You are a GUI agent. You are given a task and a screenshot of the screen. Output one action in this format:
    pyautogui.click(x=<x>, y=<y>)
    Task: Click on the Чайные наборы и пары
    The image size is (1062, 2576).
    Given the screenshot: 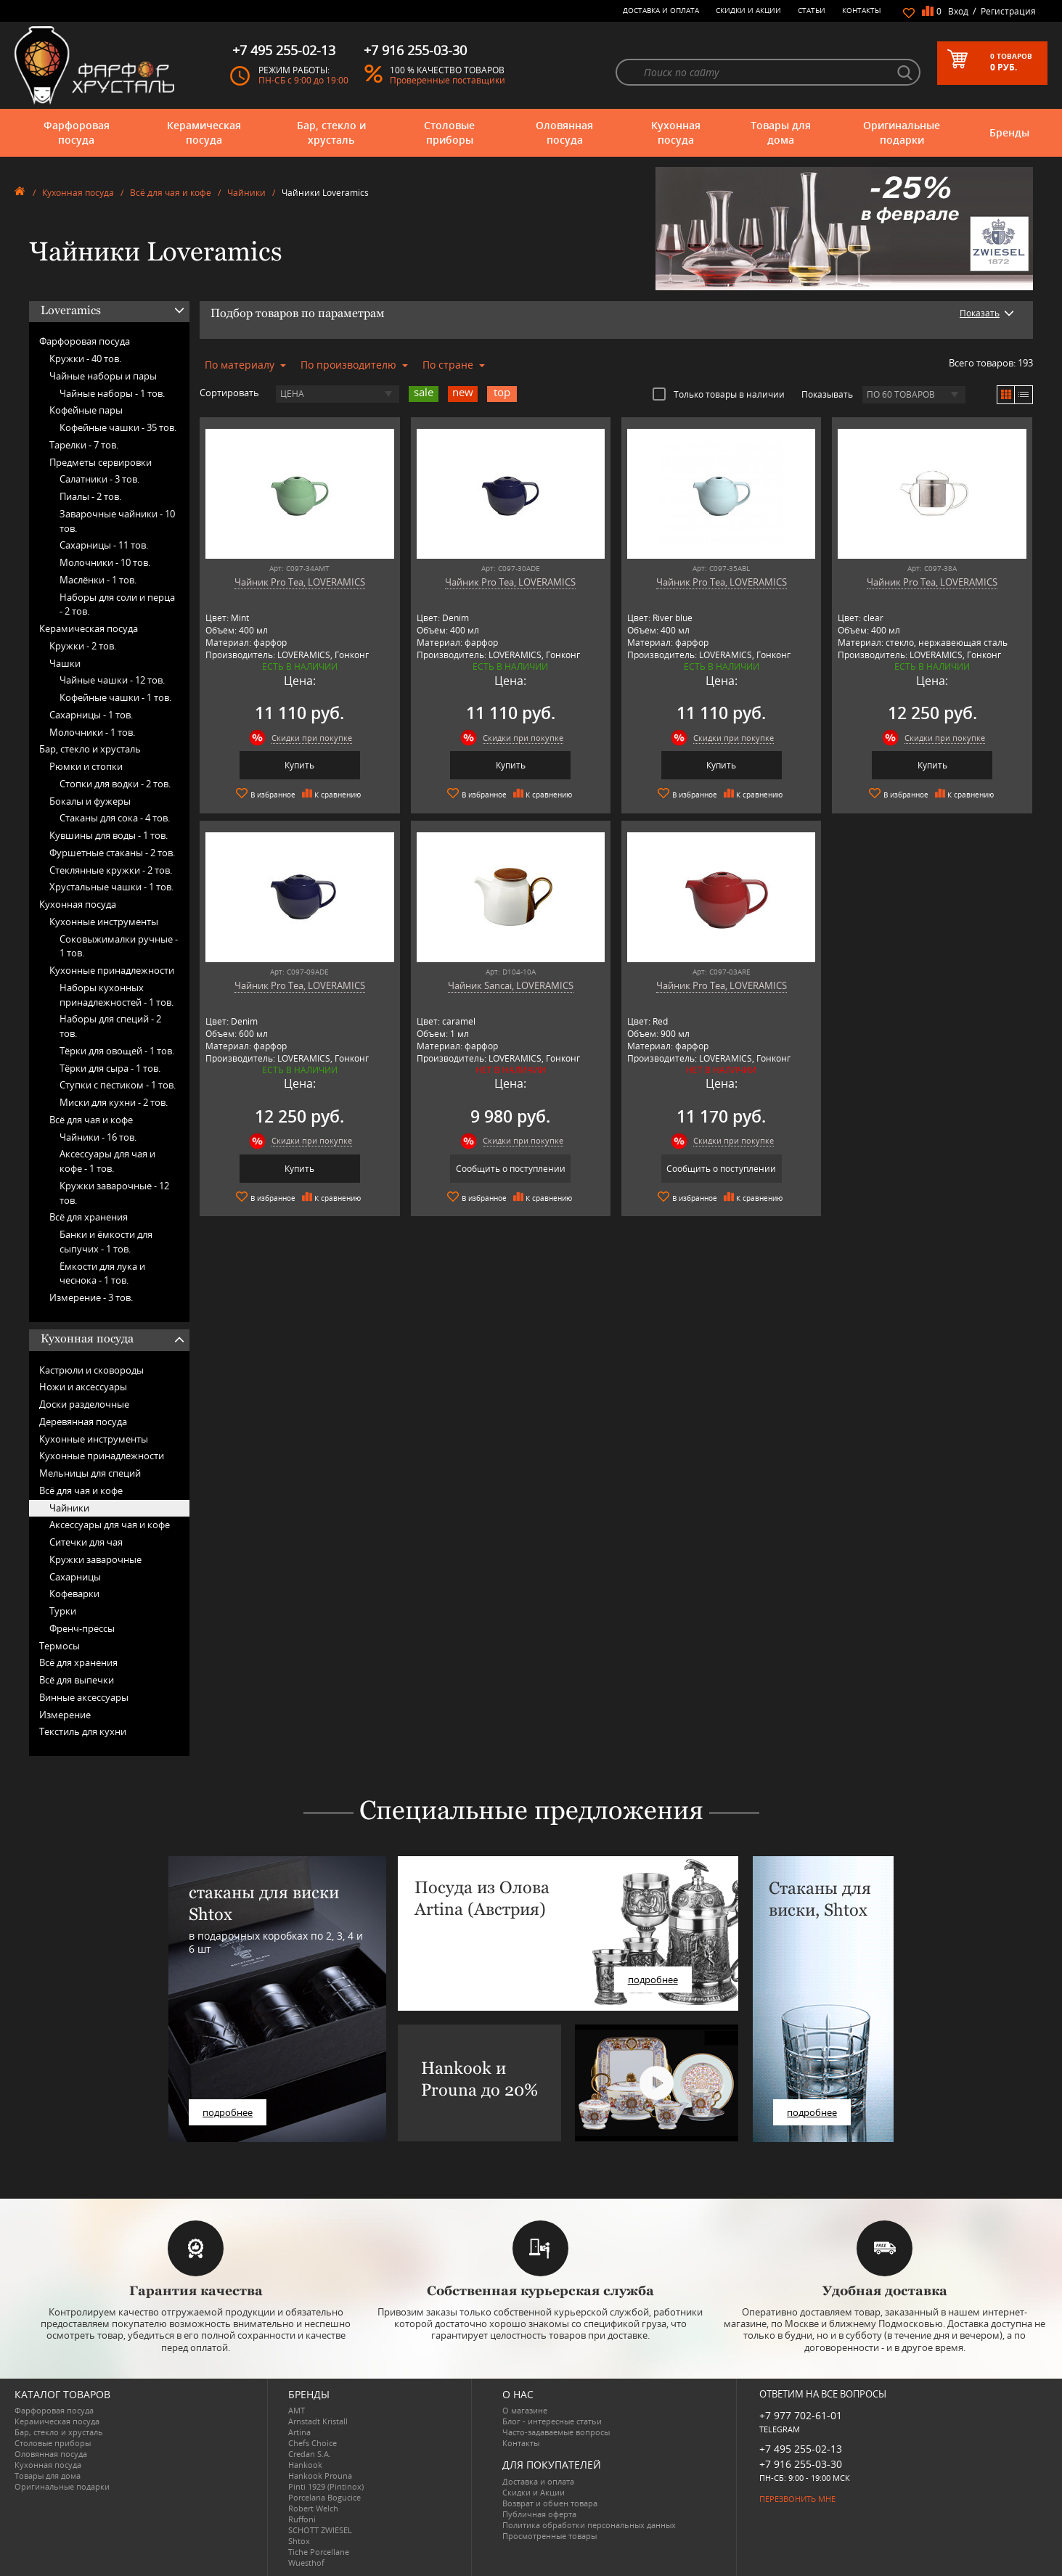 What is the action you would take?
    pyautogui.click(x=103, y=375)
    